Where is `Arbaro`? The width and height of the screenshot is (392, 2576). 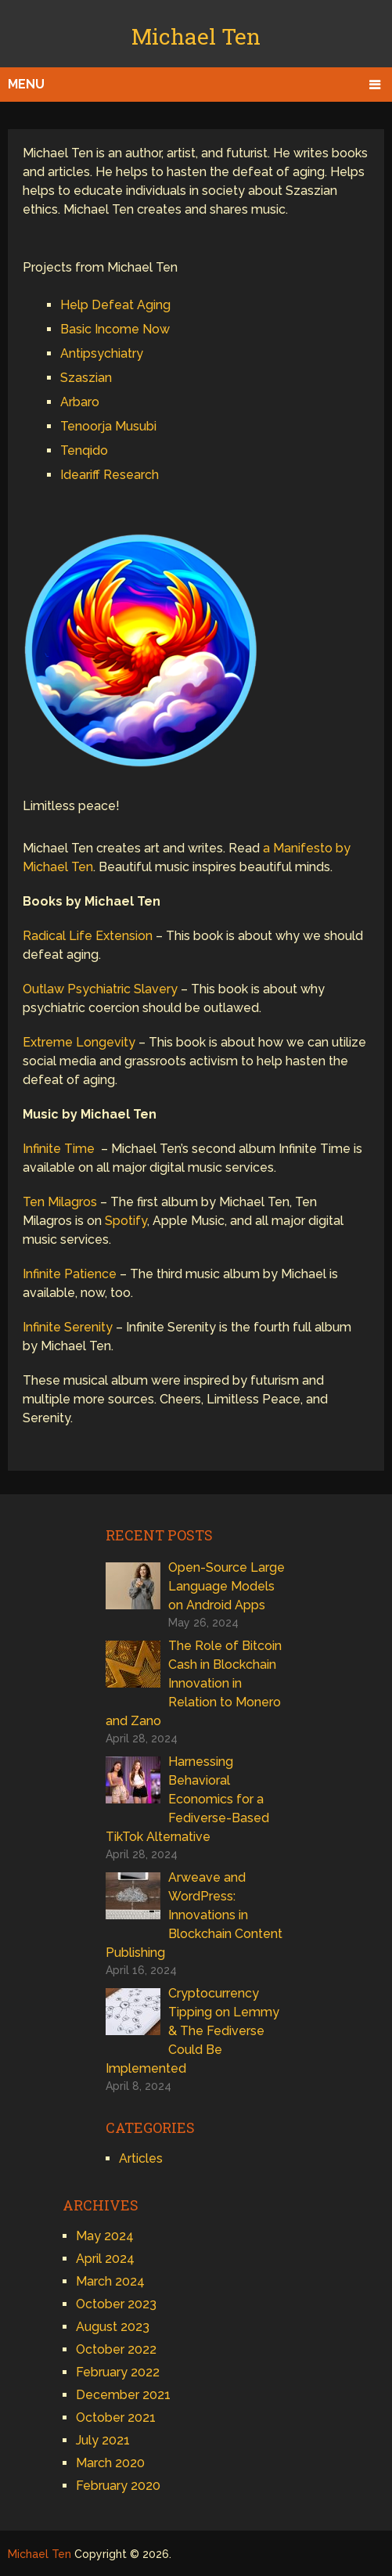
Arbaro is located at coordinates (79, 402).